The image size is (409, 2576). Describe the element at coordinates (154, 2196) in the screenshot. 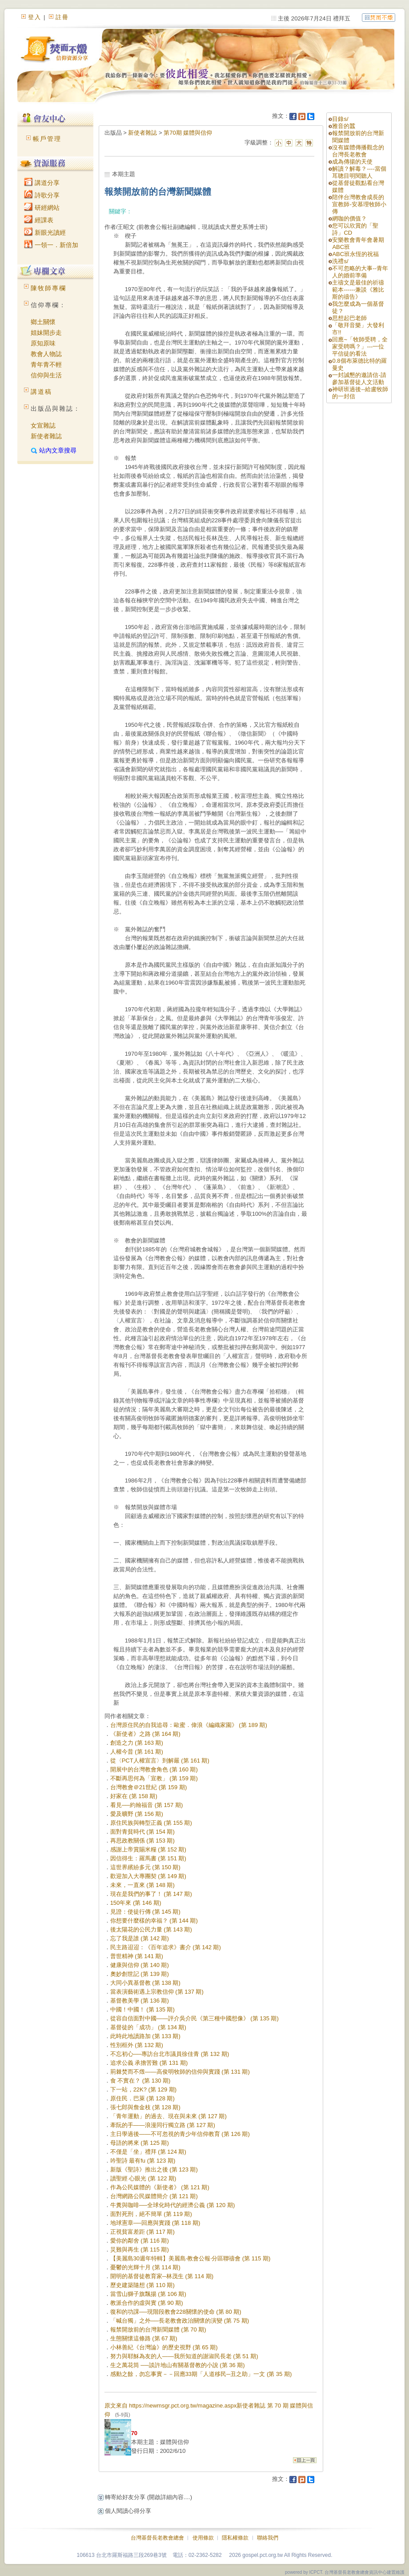

I see `台灣網路公民媒體簡介 (第 121 期)` at that location.